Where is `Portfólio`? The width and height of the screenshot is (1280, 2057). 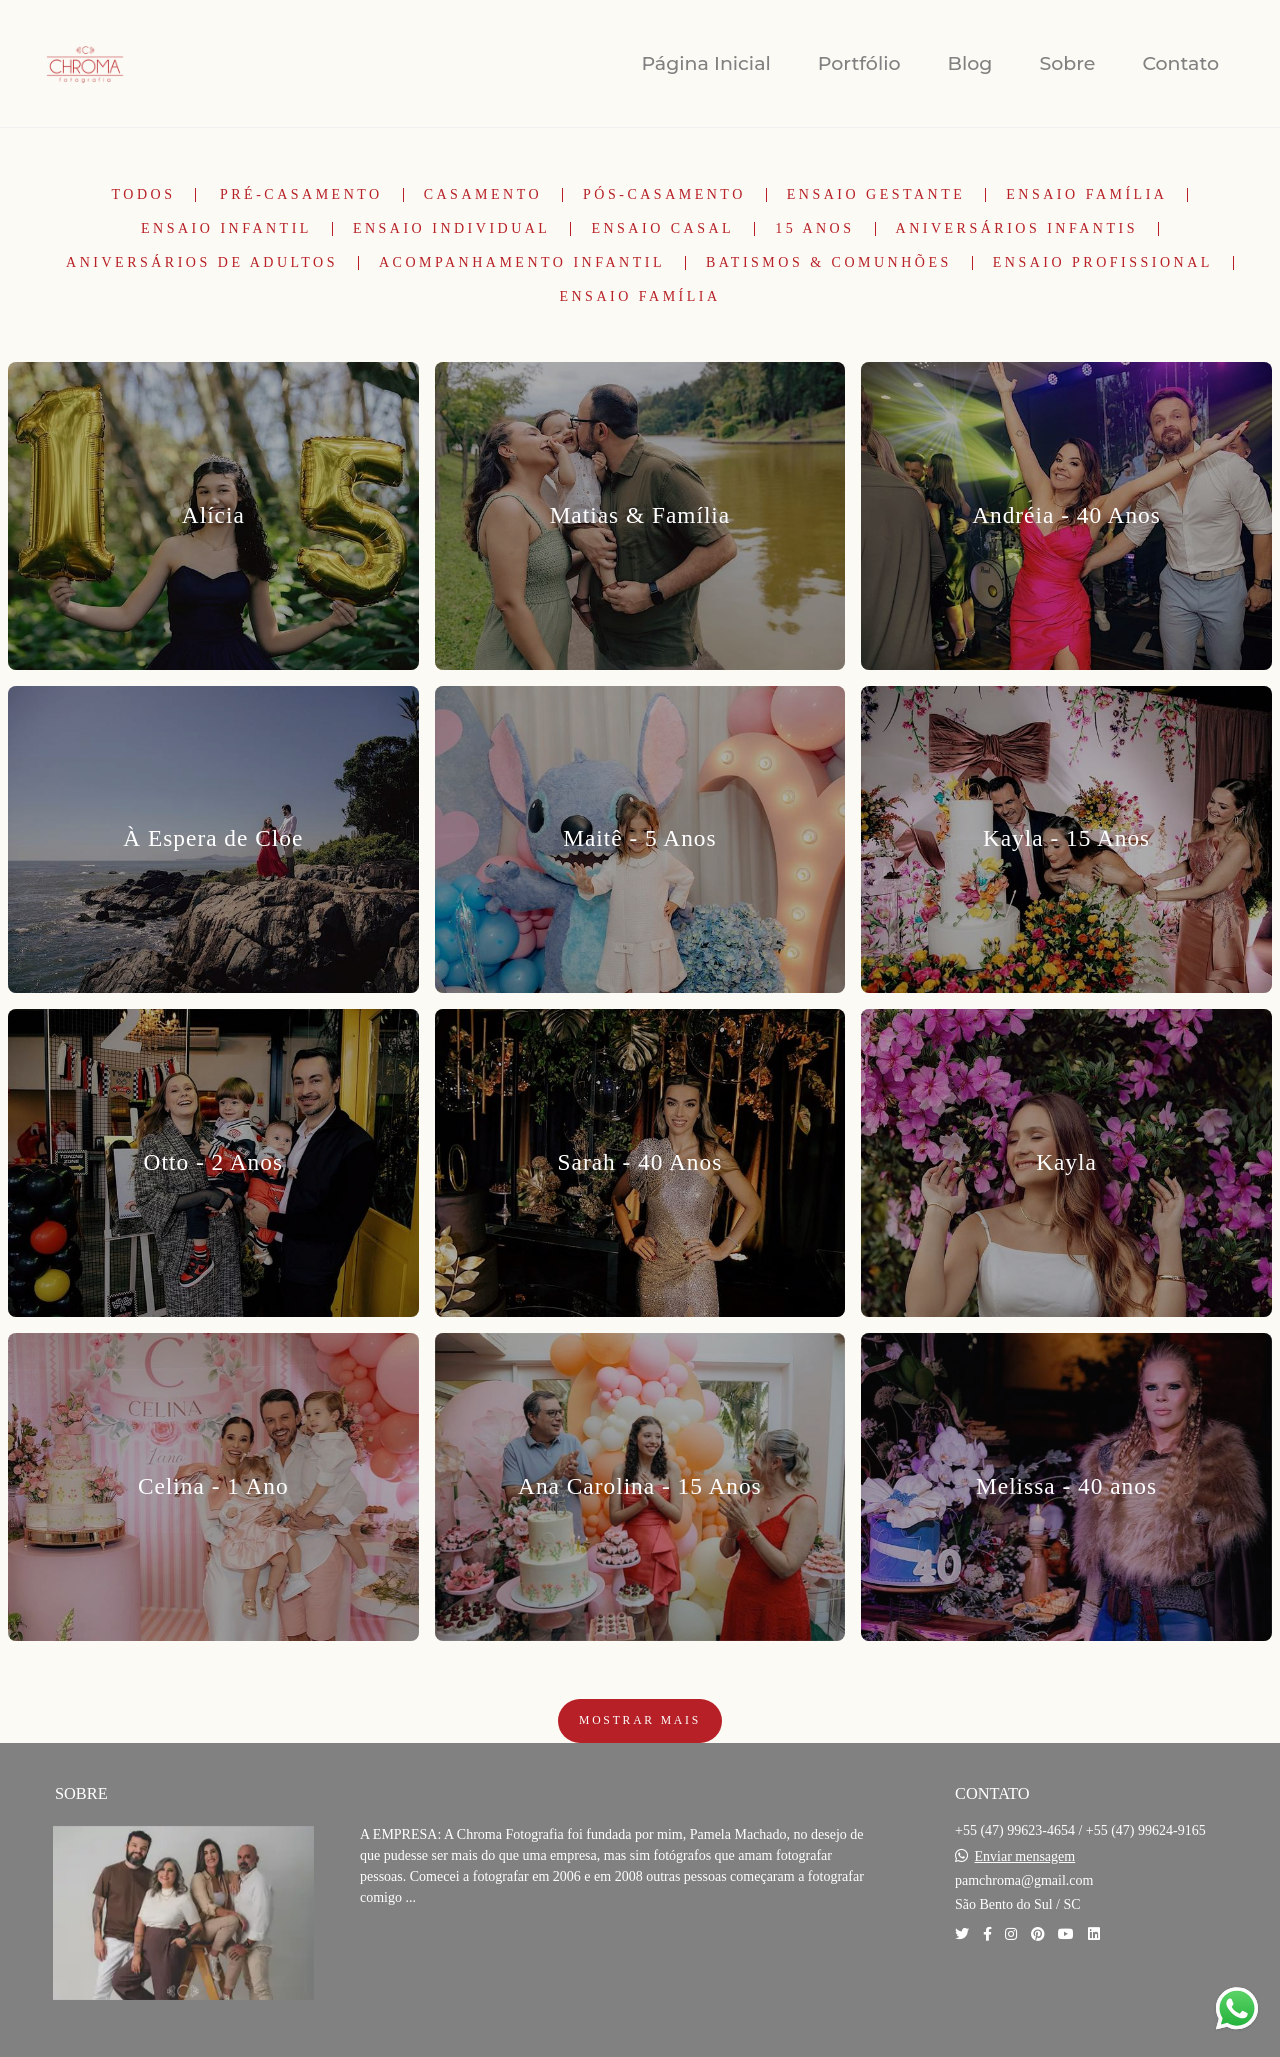
Portfólio is located at coordinates (859, 63).